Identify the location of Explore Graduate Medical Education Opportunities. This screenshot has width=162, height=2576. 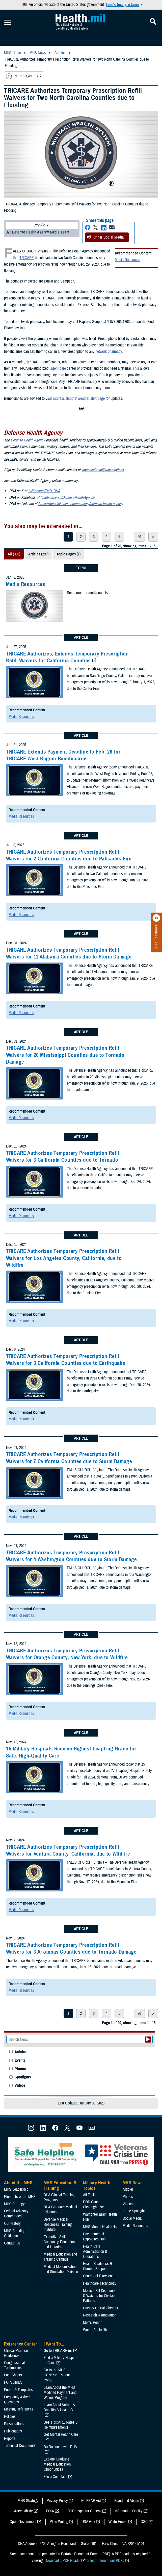
(57, 2464).